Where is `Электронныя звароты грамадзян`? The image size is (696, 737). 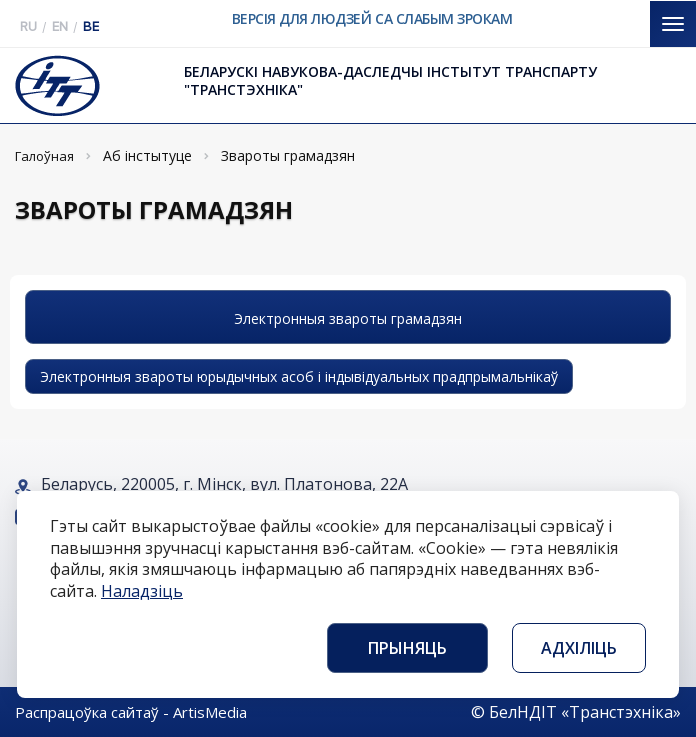 Электронныя звароты грамадзян is located at coordinates (348, 318).